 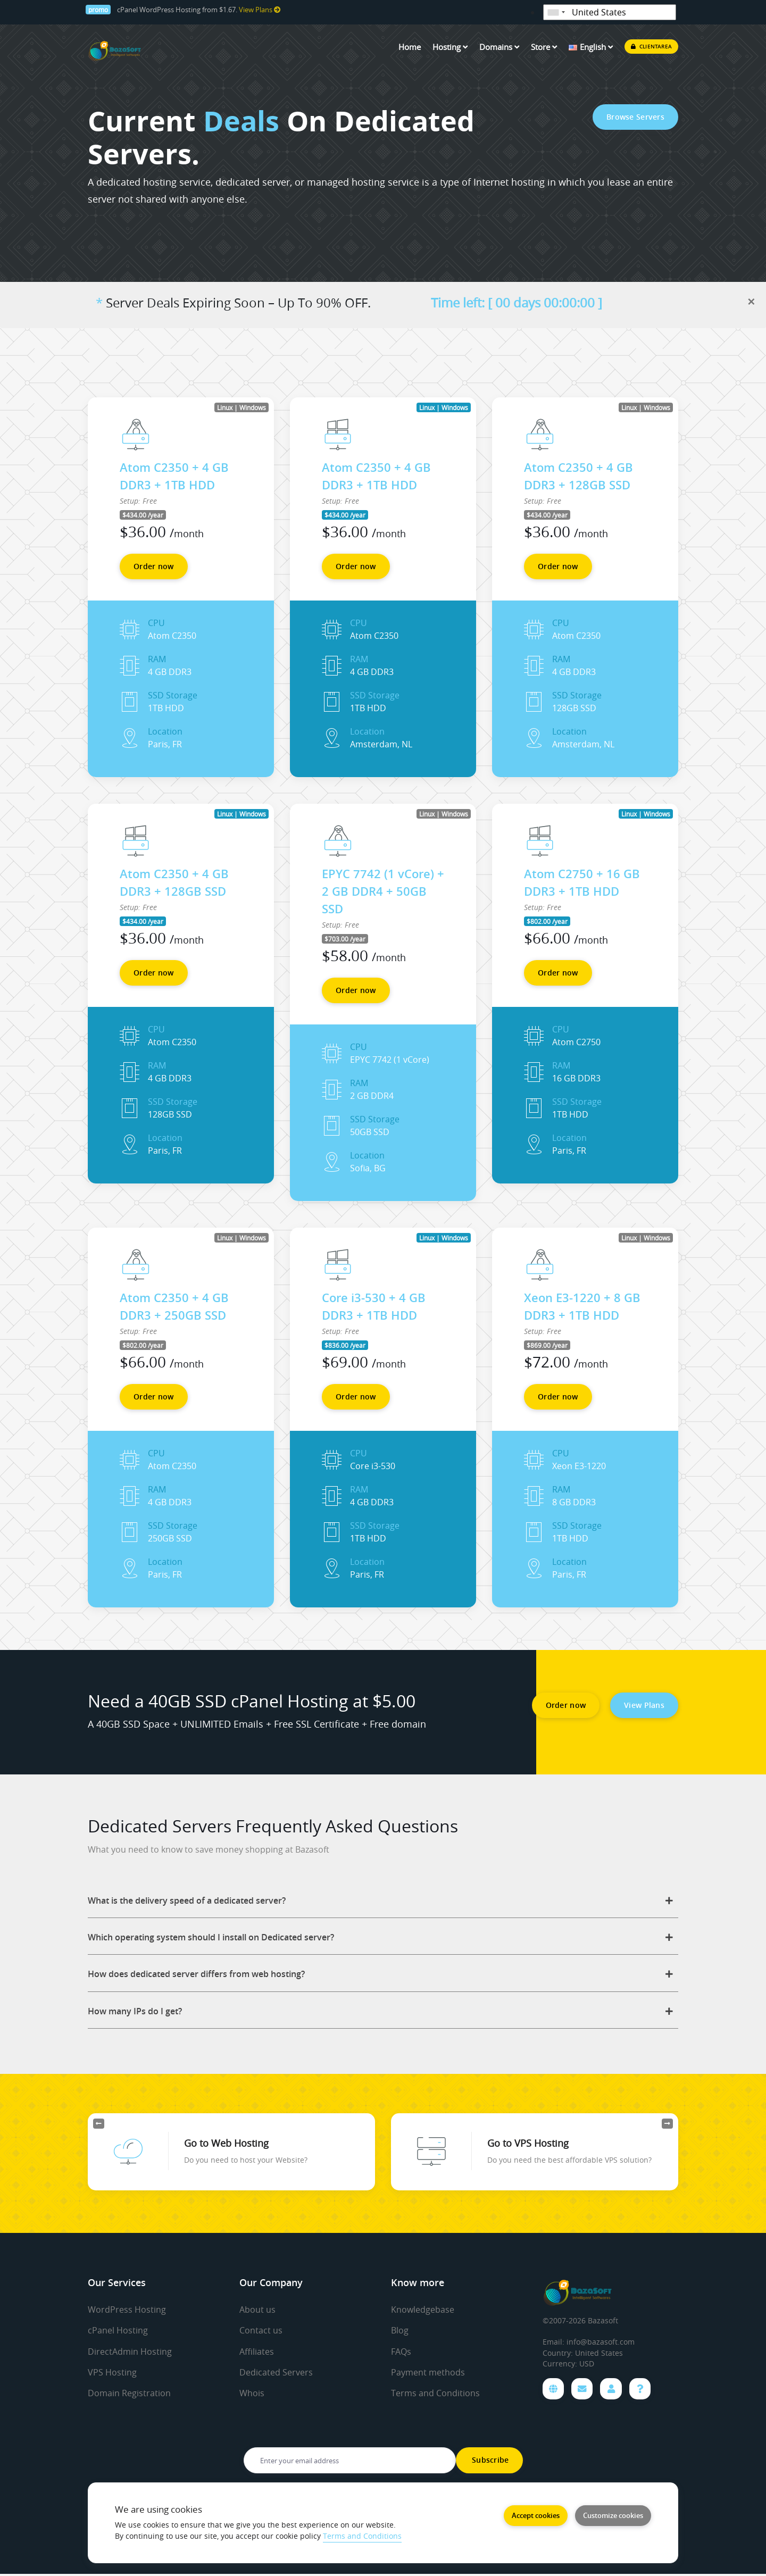 I want to click on Home, so click(x=409, y=46).